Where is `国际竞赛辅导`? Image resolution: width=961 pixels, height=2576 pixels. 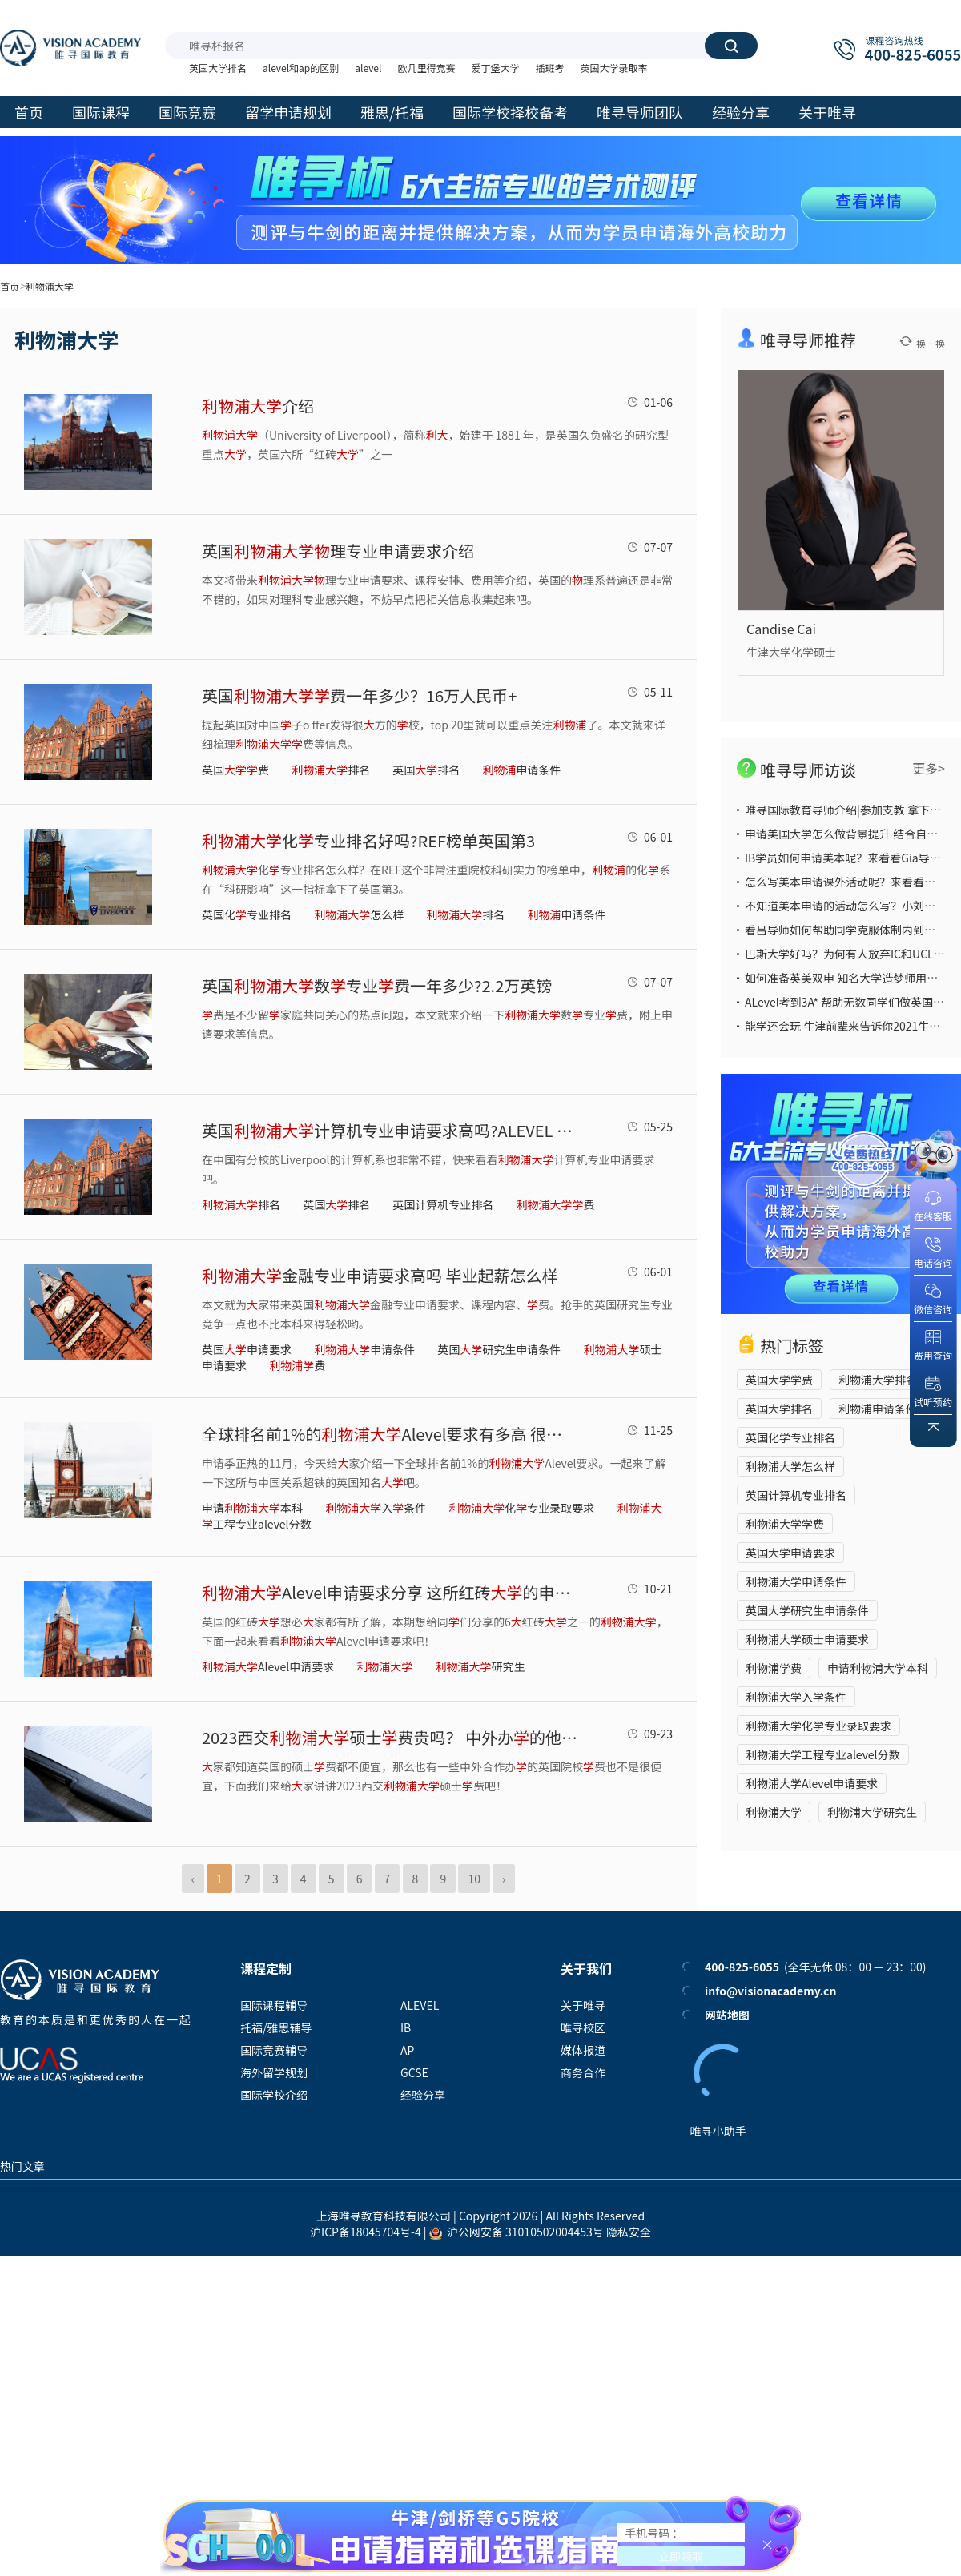
国际竞赛辅导 is located at coordinates (274, 2050).